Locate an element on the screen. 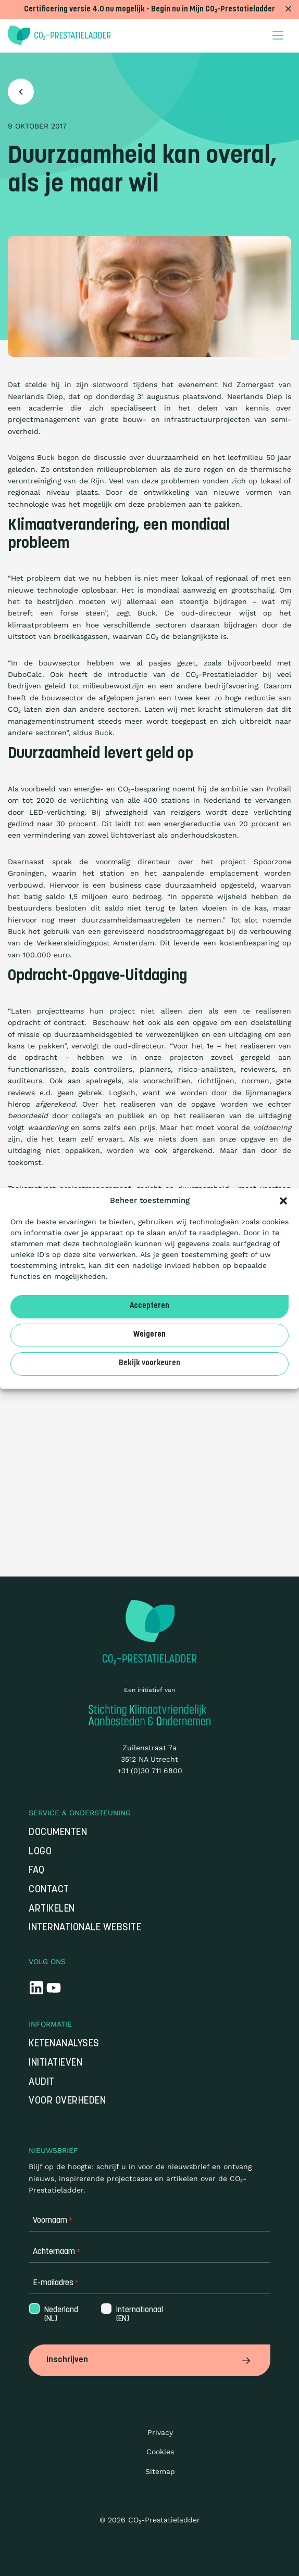  Privacy is located at coordinates (160, 2432).